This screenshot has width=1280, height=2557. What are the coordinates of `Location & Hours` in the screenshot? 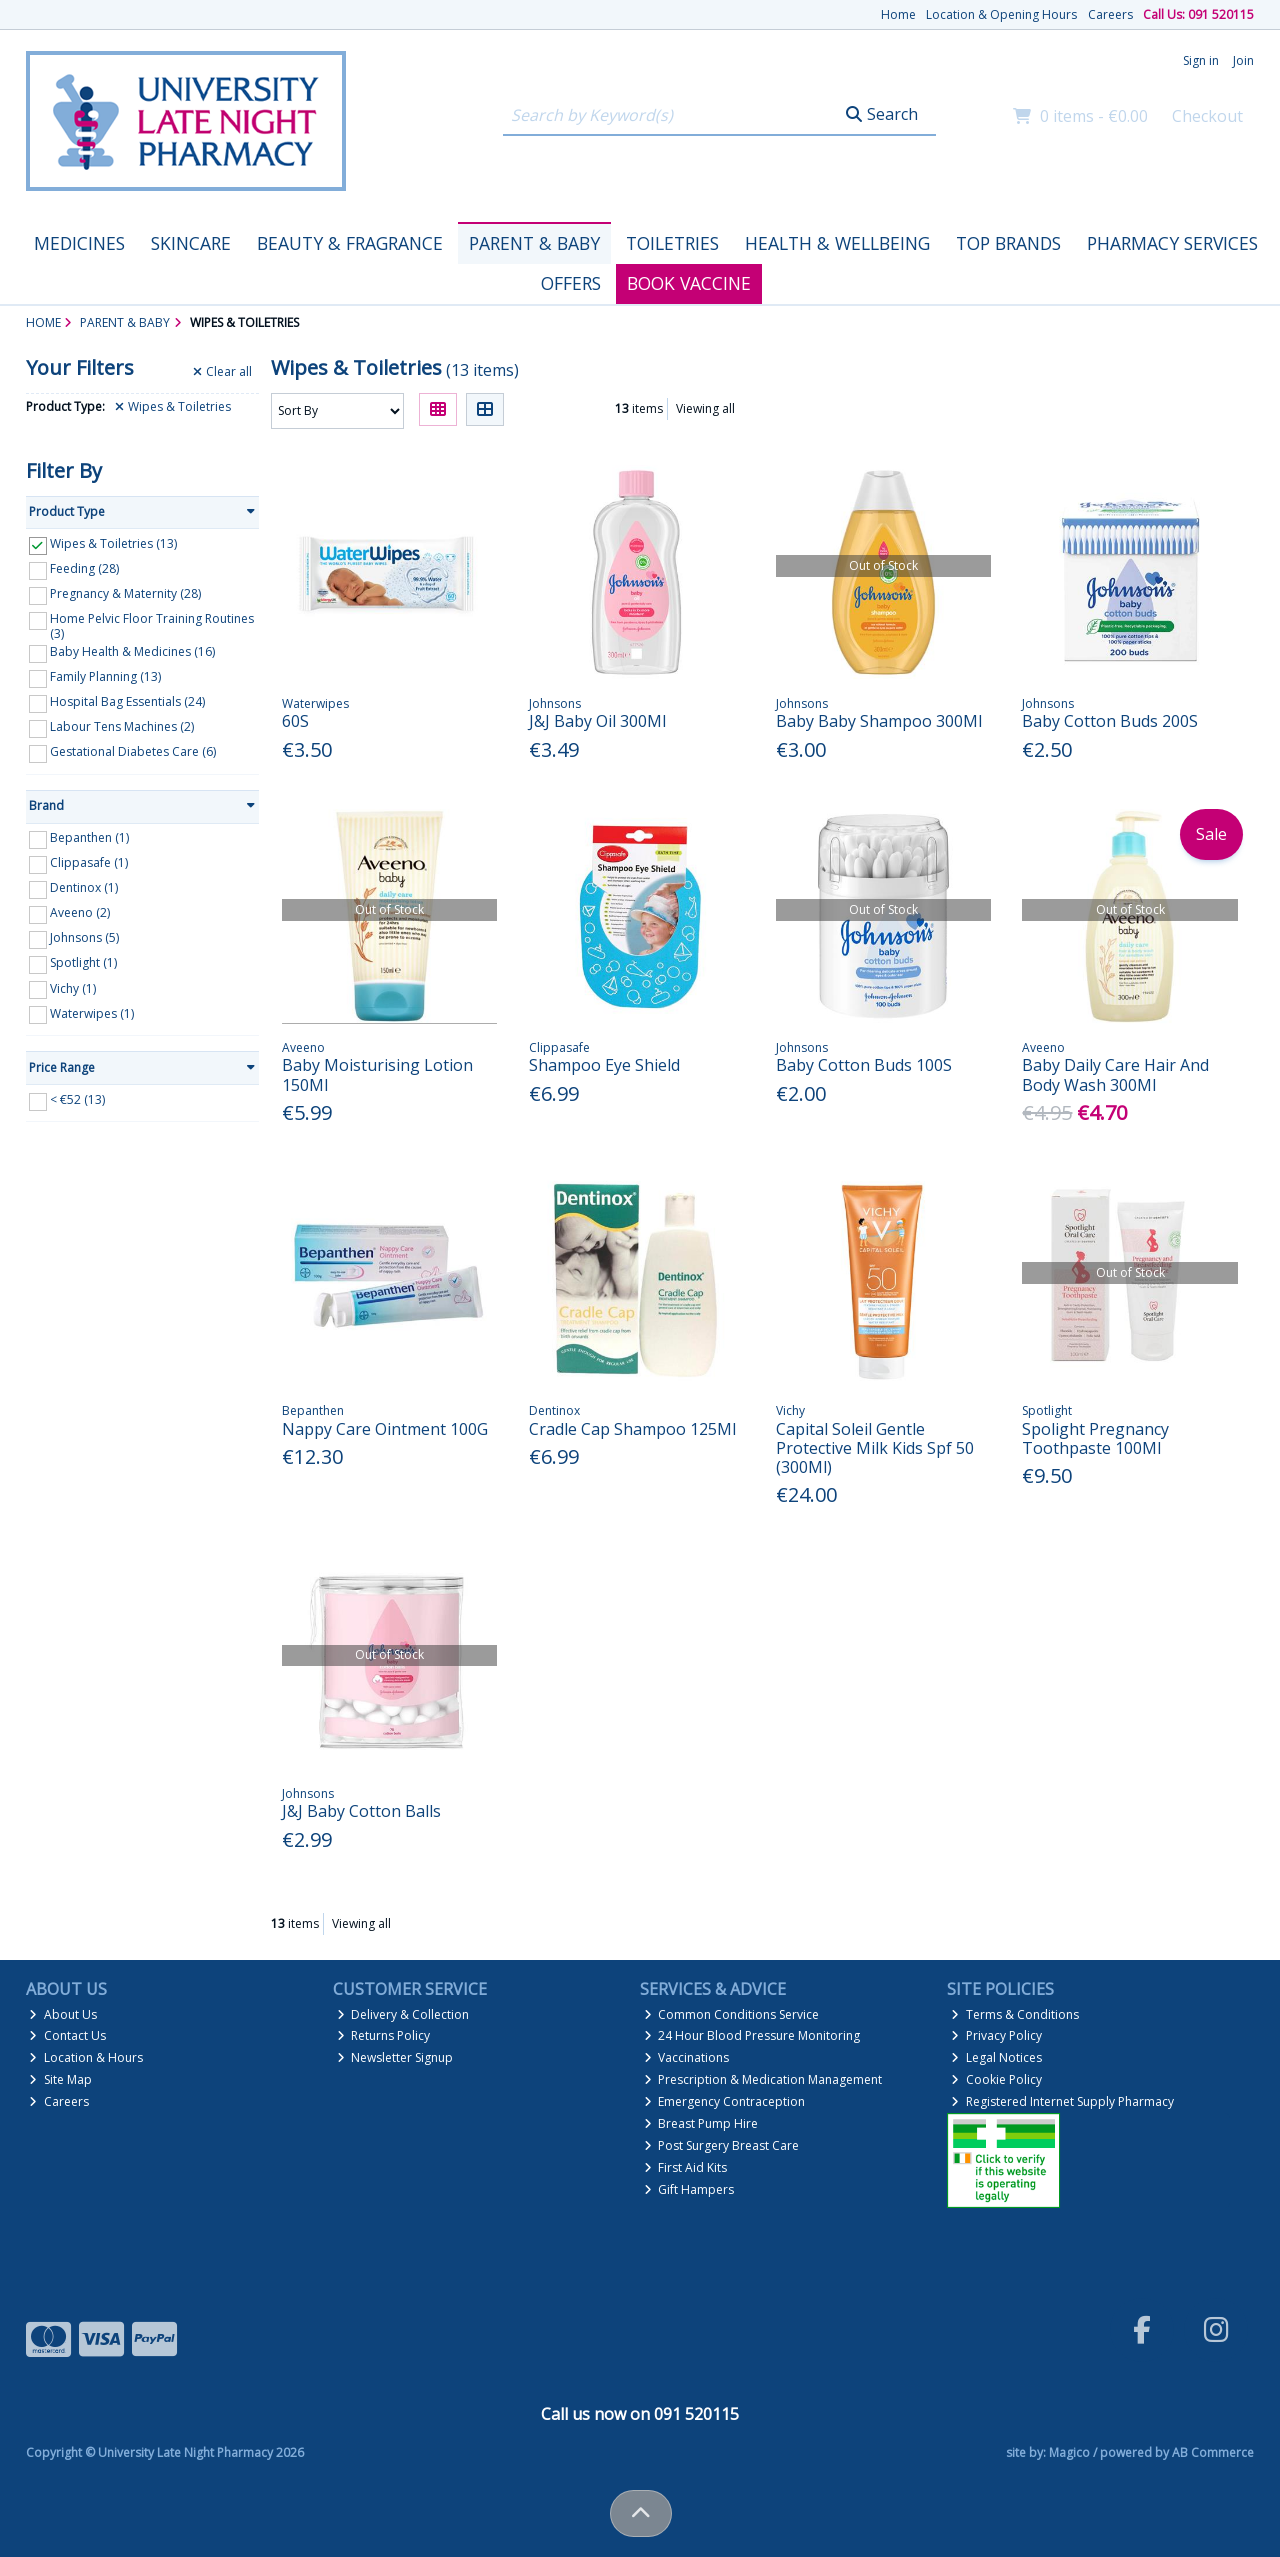 It's located at (86, 2057).